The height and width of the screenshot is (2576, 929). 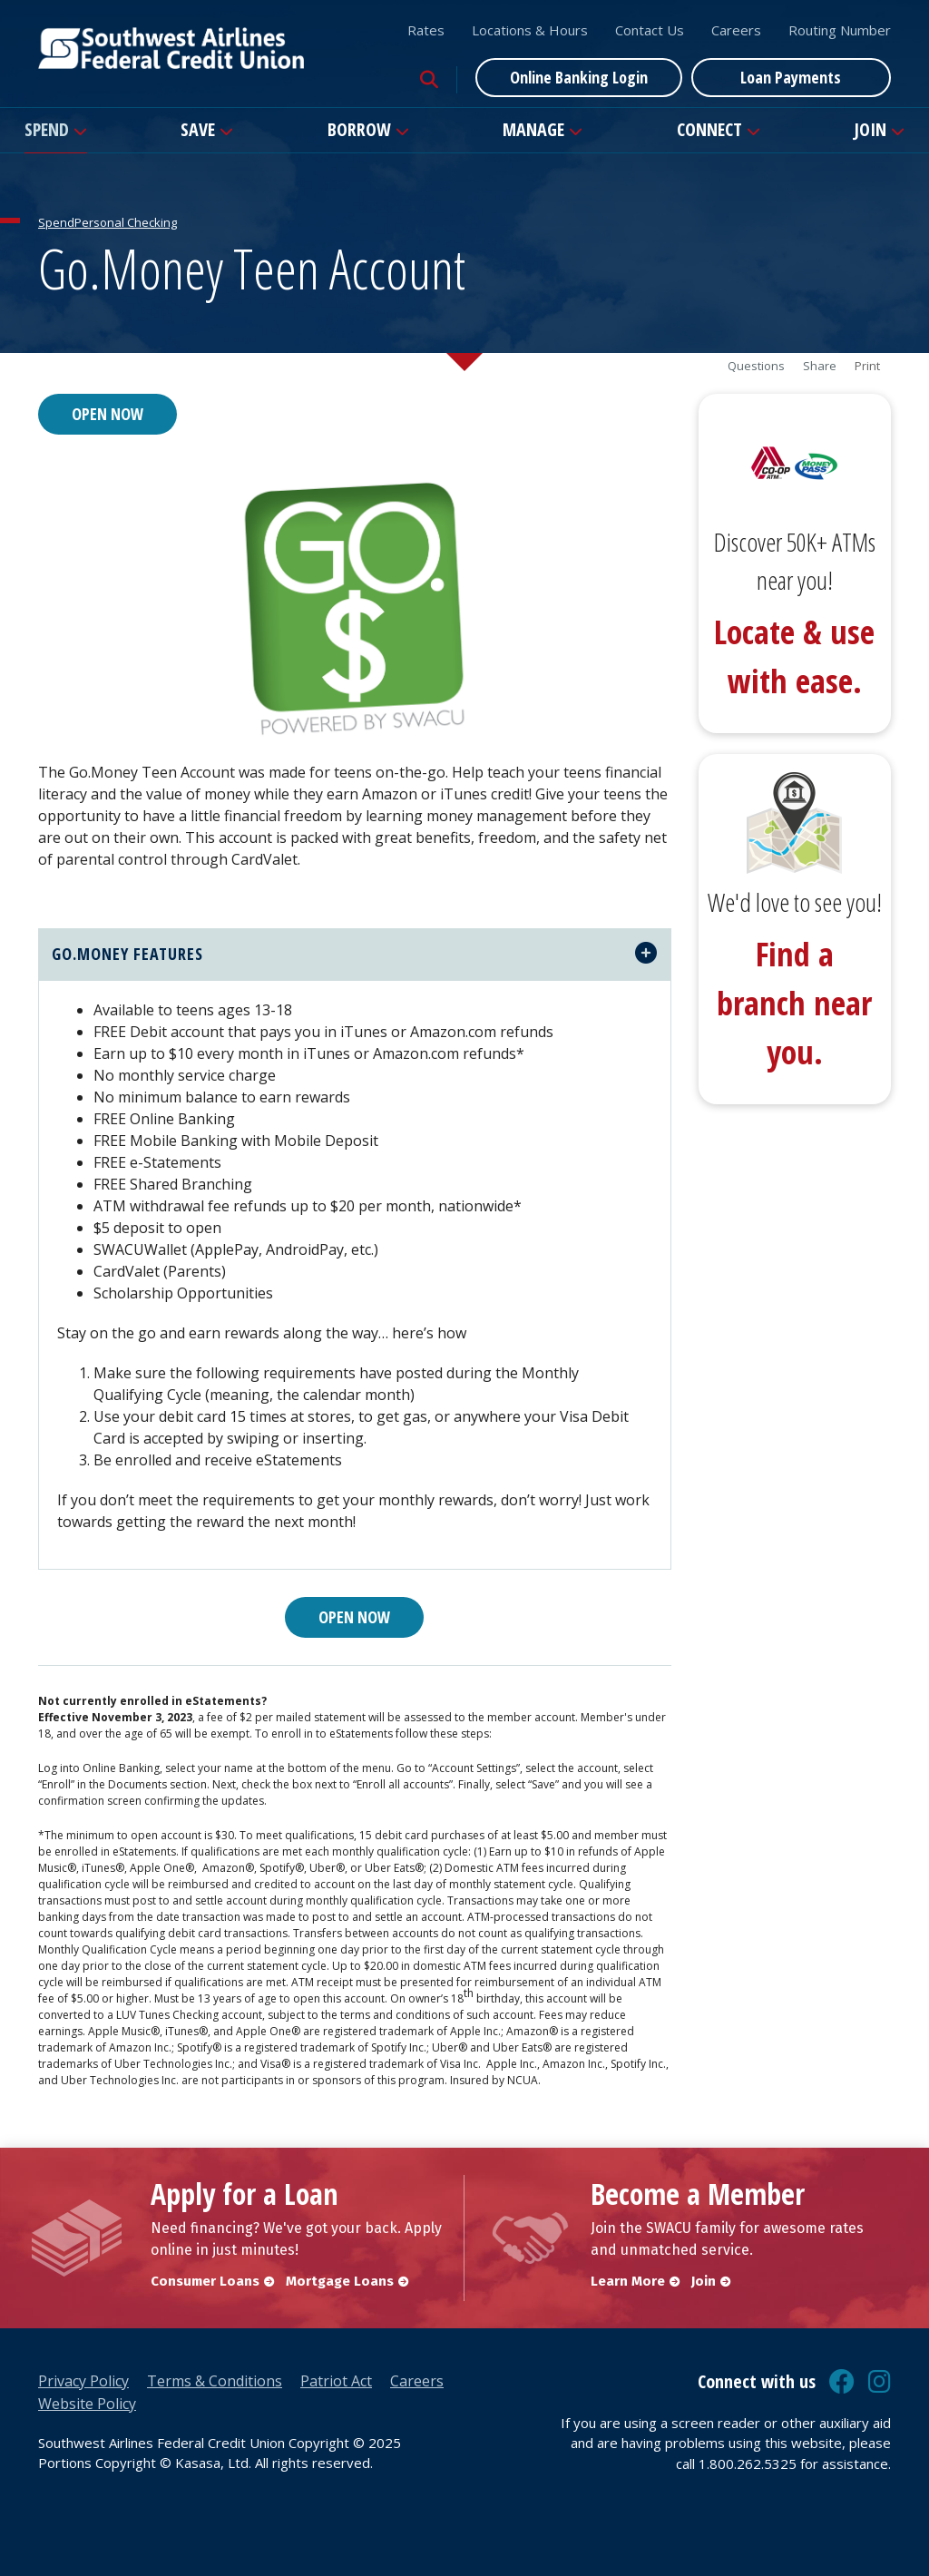 I want to click on Facebook, so click(x=842, y=2382).